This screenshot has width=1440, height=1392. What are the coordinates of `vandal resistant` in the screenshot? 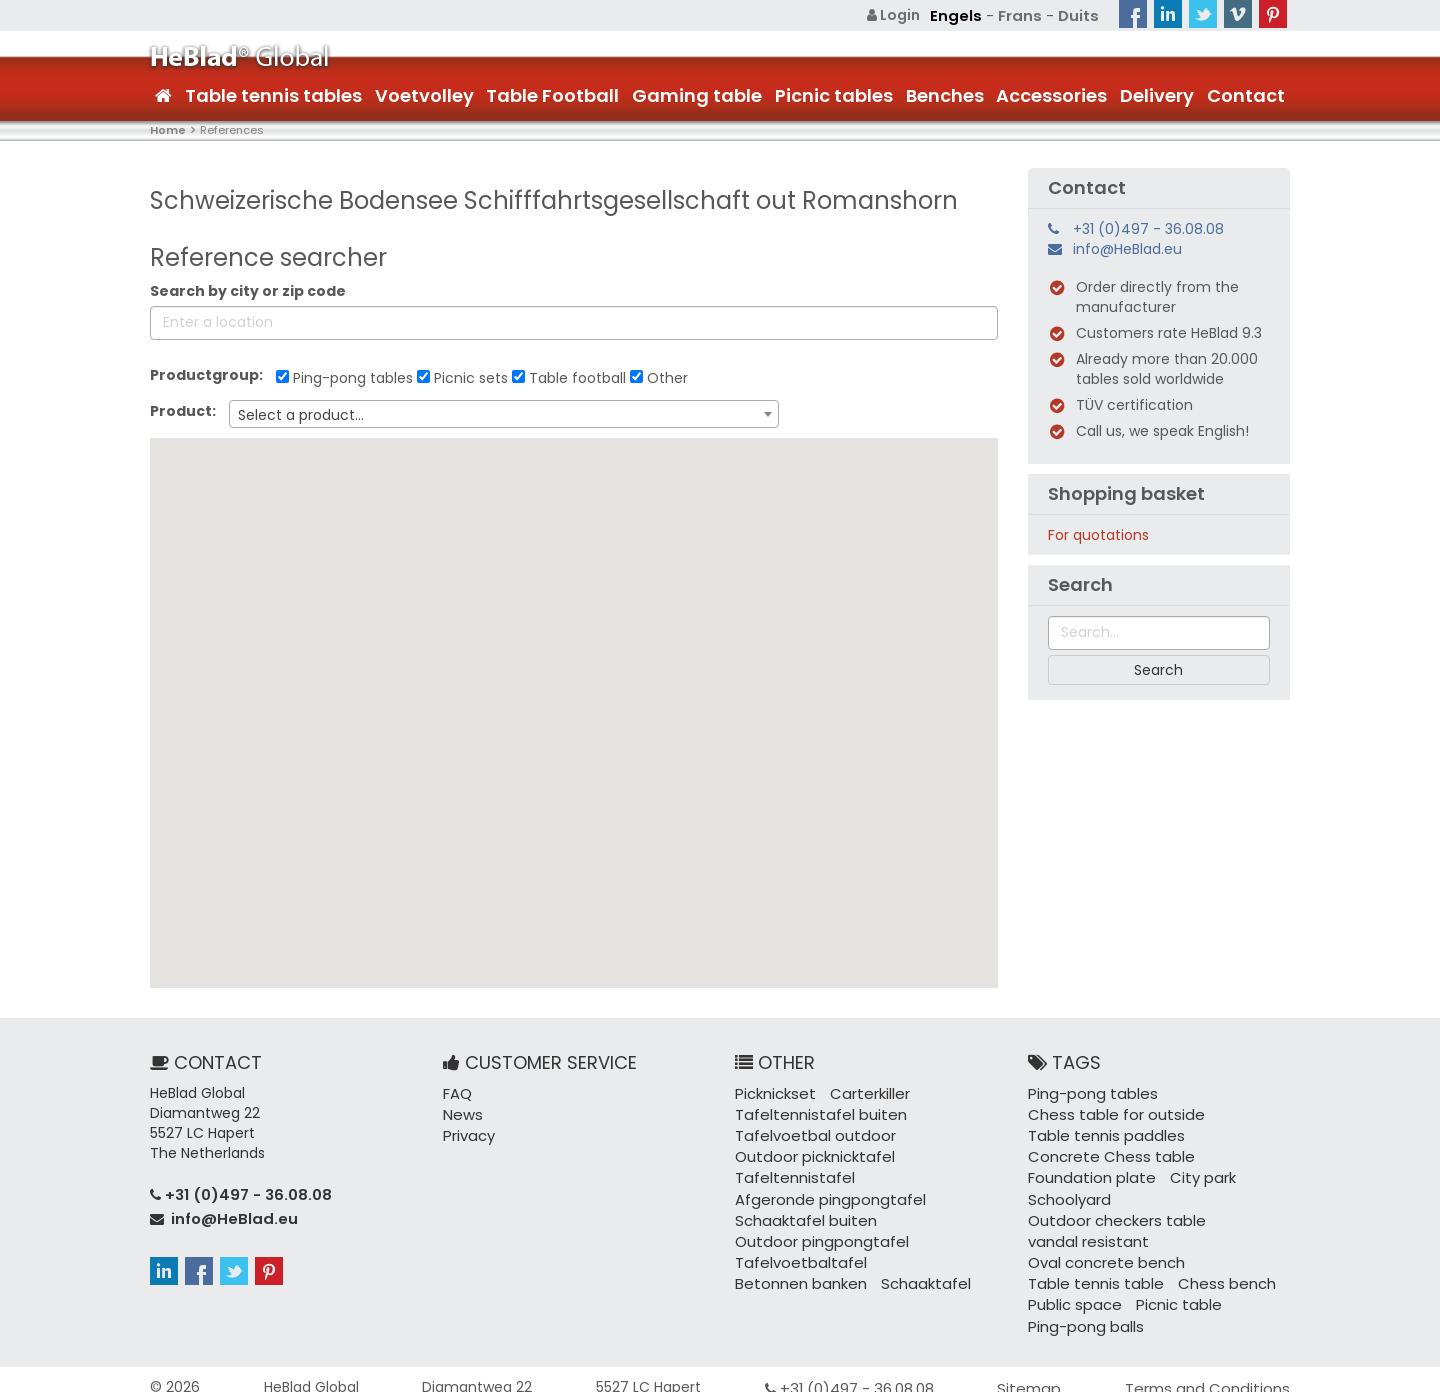 It's located at (1084, 1232).